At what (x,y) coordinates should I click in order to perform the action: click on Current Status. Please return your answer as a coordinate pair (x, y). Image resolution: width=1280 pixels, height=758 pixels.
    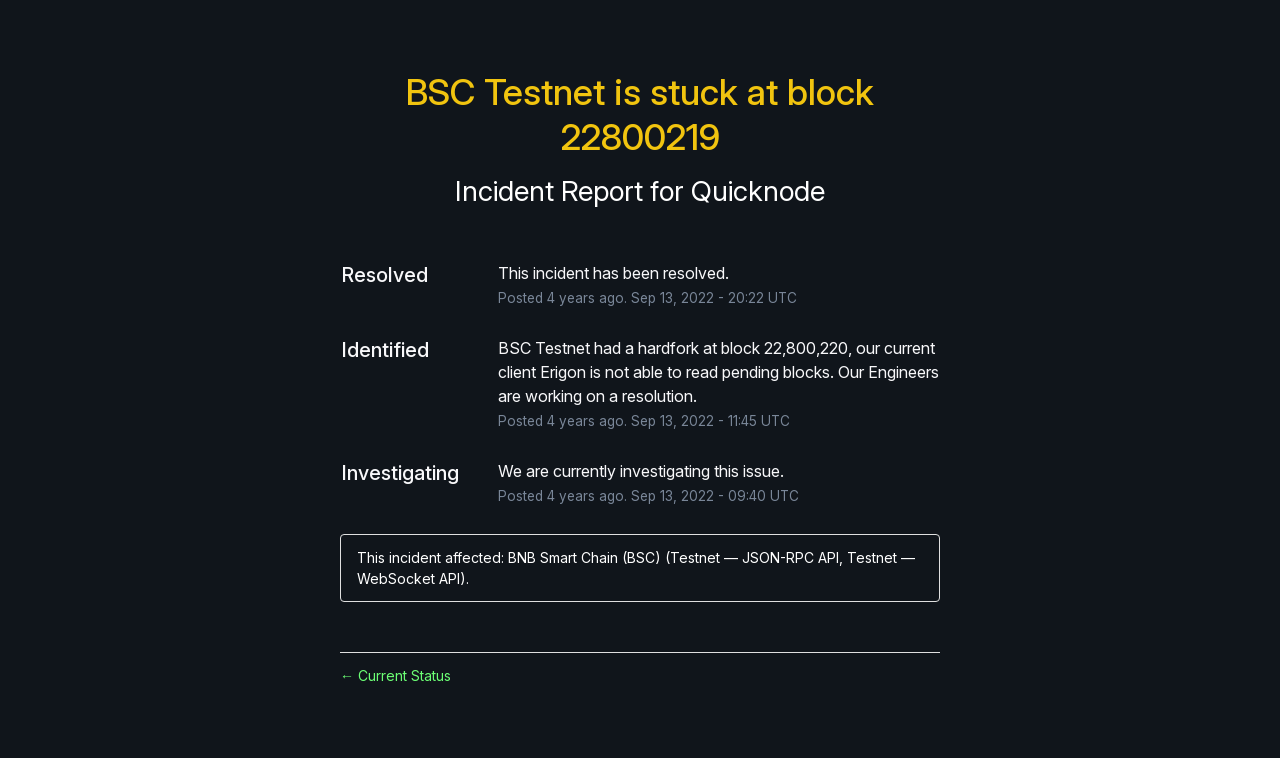
    Looking at the image, I should click on (395, 675).